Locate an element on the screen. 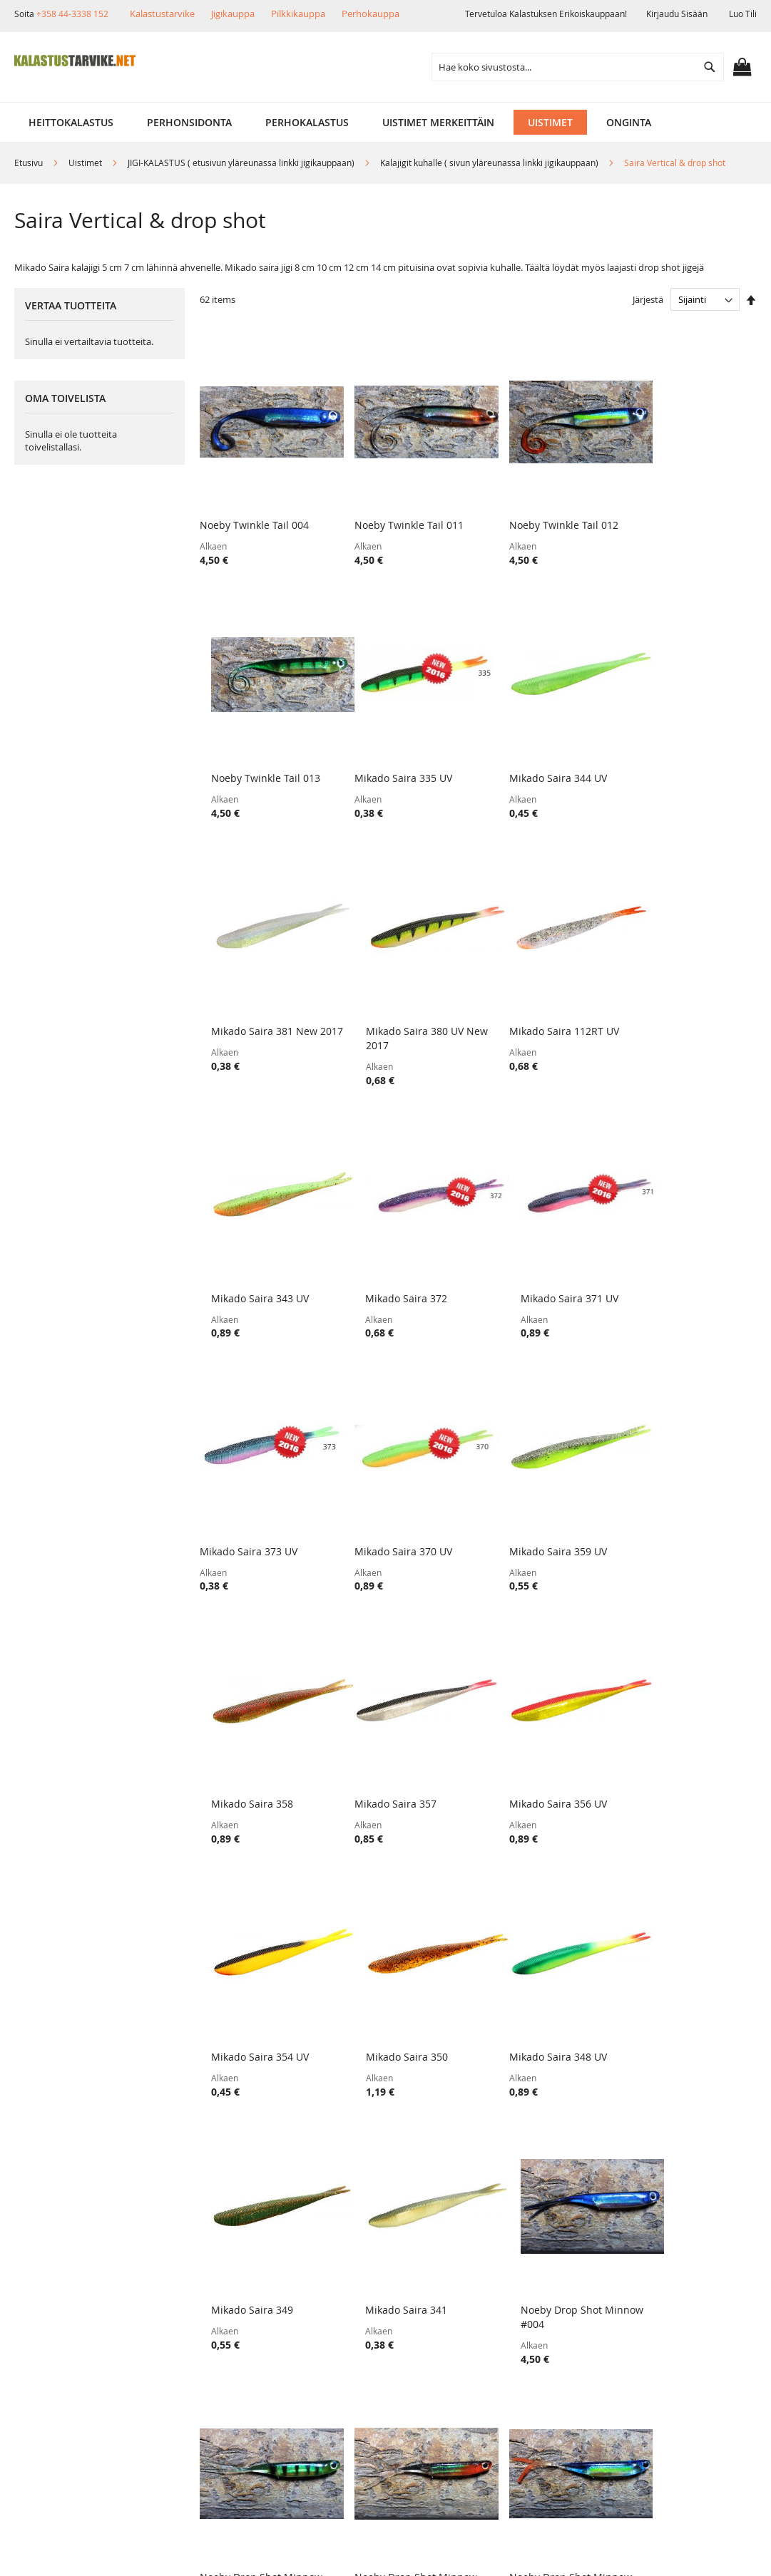 The image size is (771, 2576). Mikado Saira 372 is located at coordinates (525, 996).